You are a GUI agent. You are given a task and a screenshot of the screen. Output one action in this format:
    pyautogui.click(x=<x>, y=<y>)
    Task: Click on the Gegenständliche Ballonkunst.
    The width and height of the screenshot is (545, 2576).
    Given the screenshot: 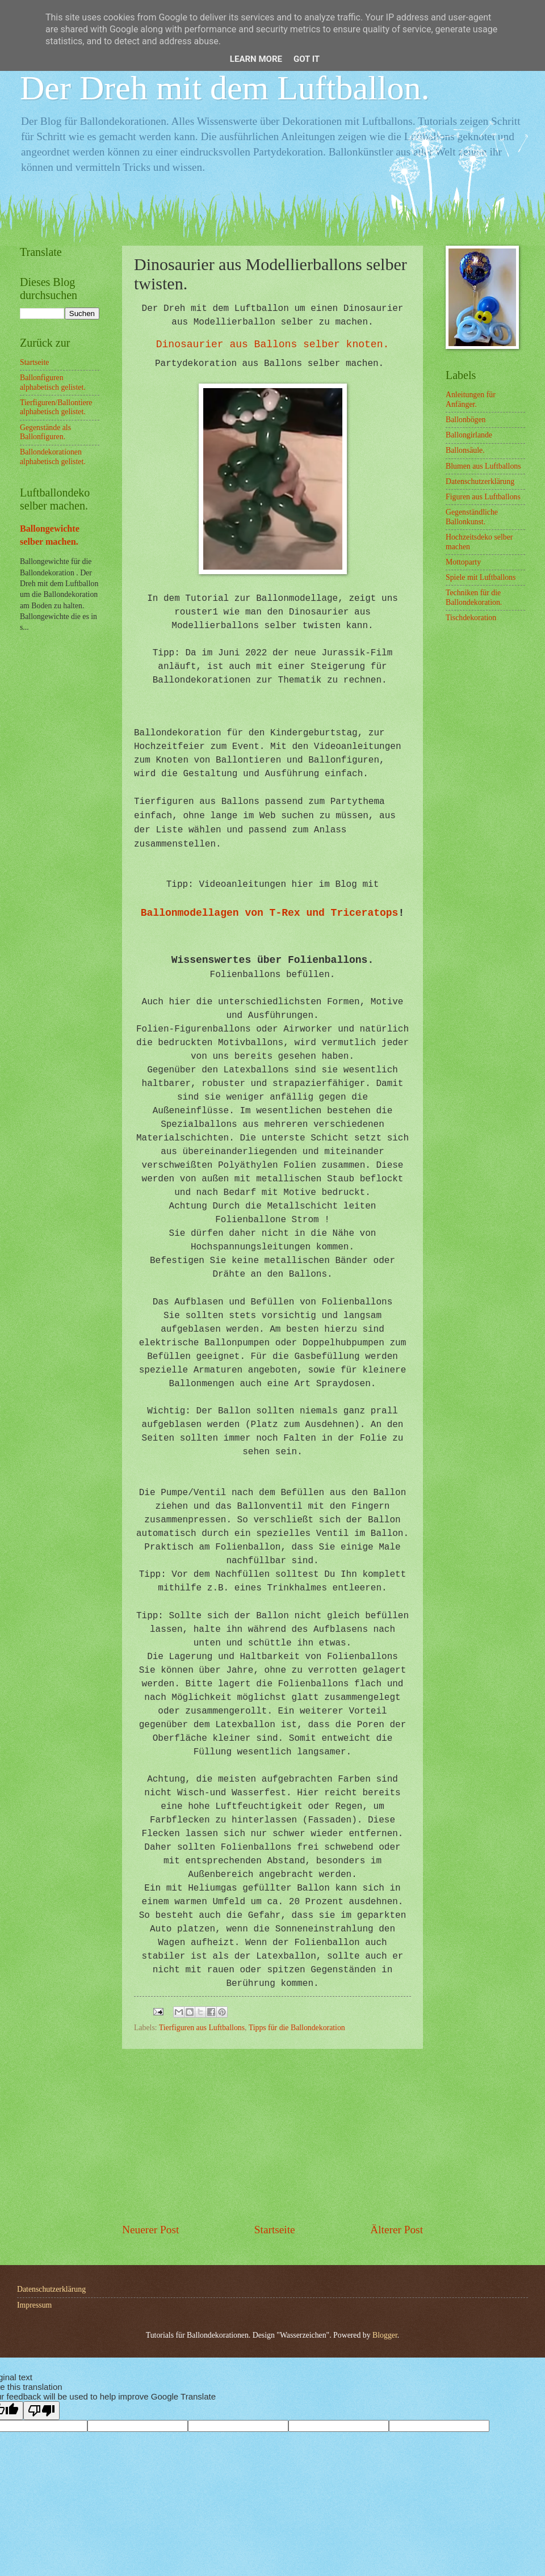 What is the action you would take?
    pyautogui.click(x=472, y=517)
    